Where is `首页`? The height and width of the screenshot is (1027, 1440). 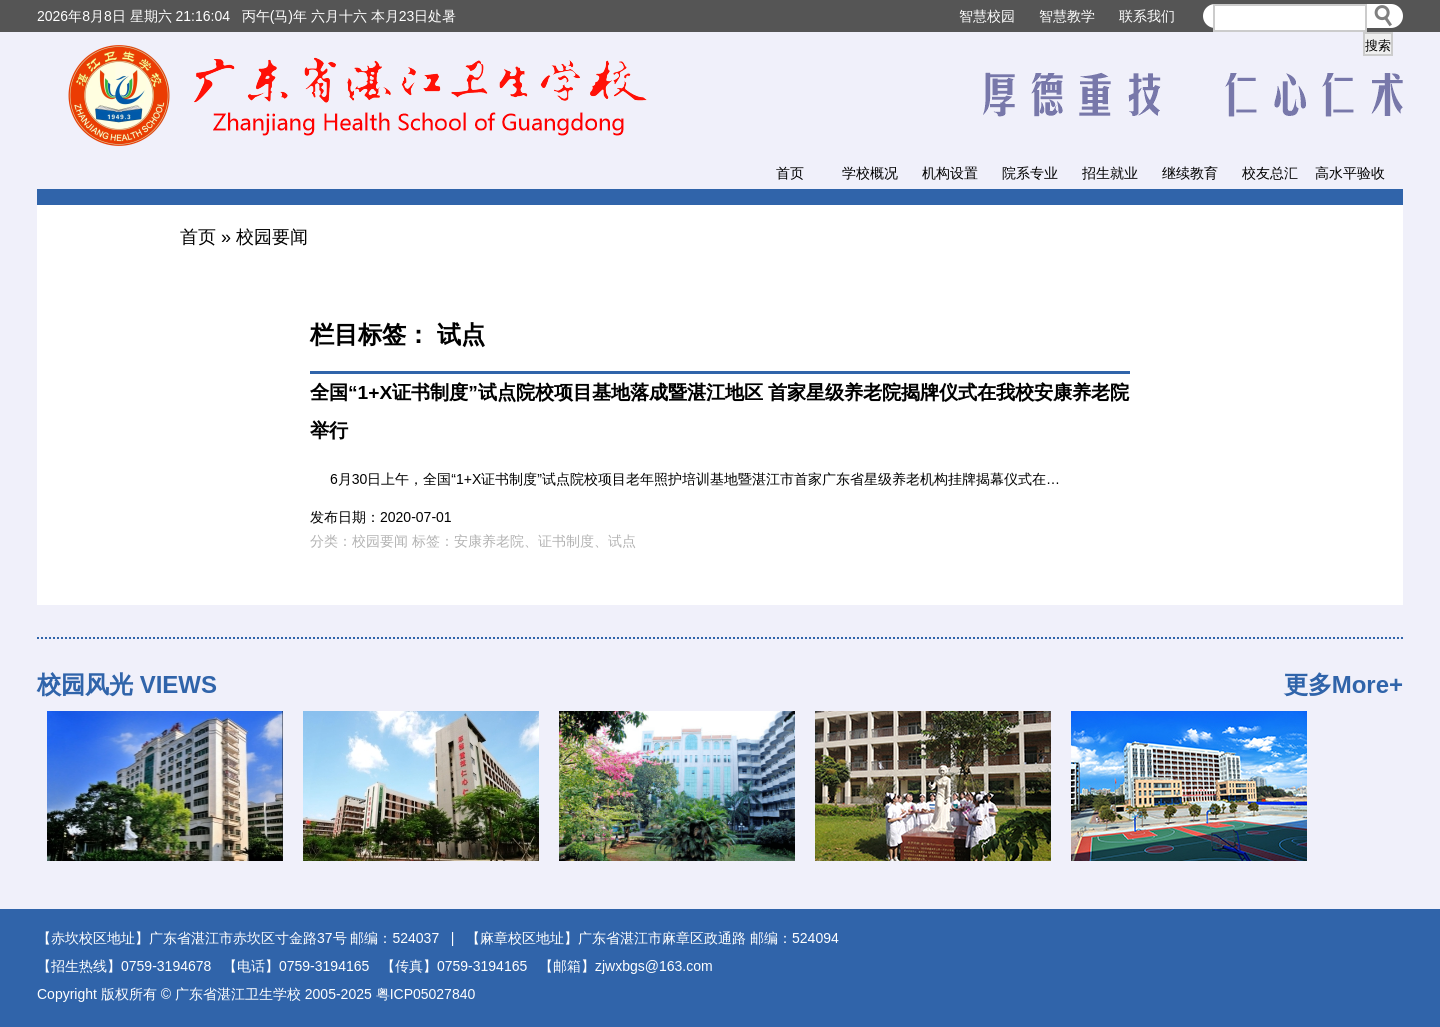 首页 is located at coordinates (790, 173).